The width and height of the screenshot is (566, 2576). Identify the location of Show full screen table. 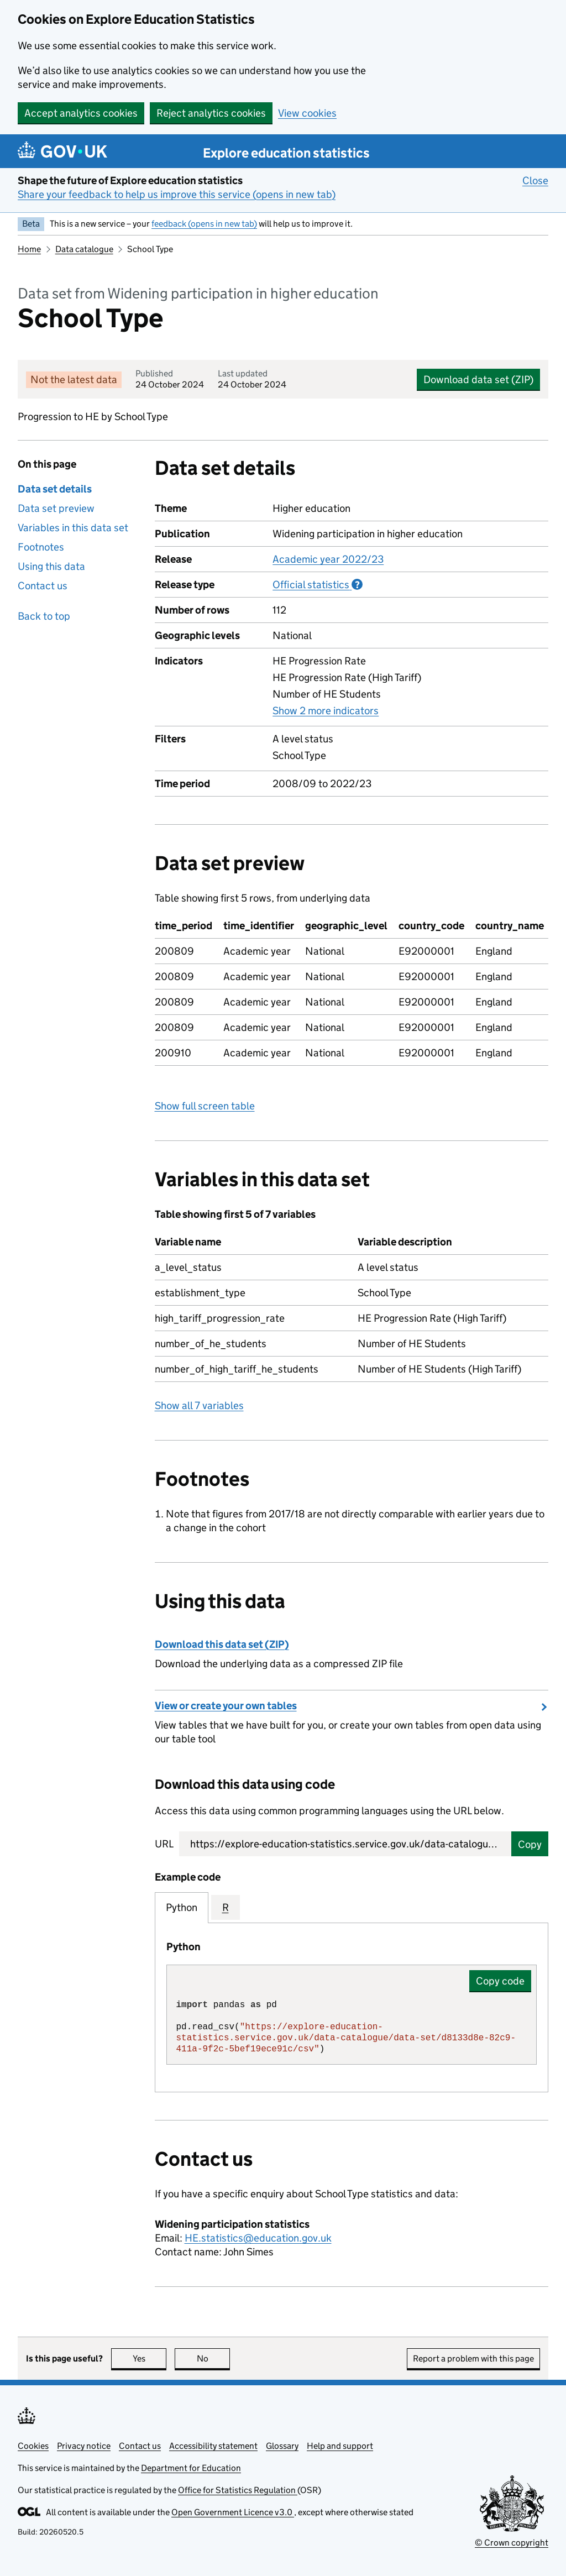
(205, 1105).